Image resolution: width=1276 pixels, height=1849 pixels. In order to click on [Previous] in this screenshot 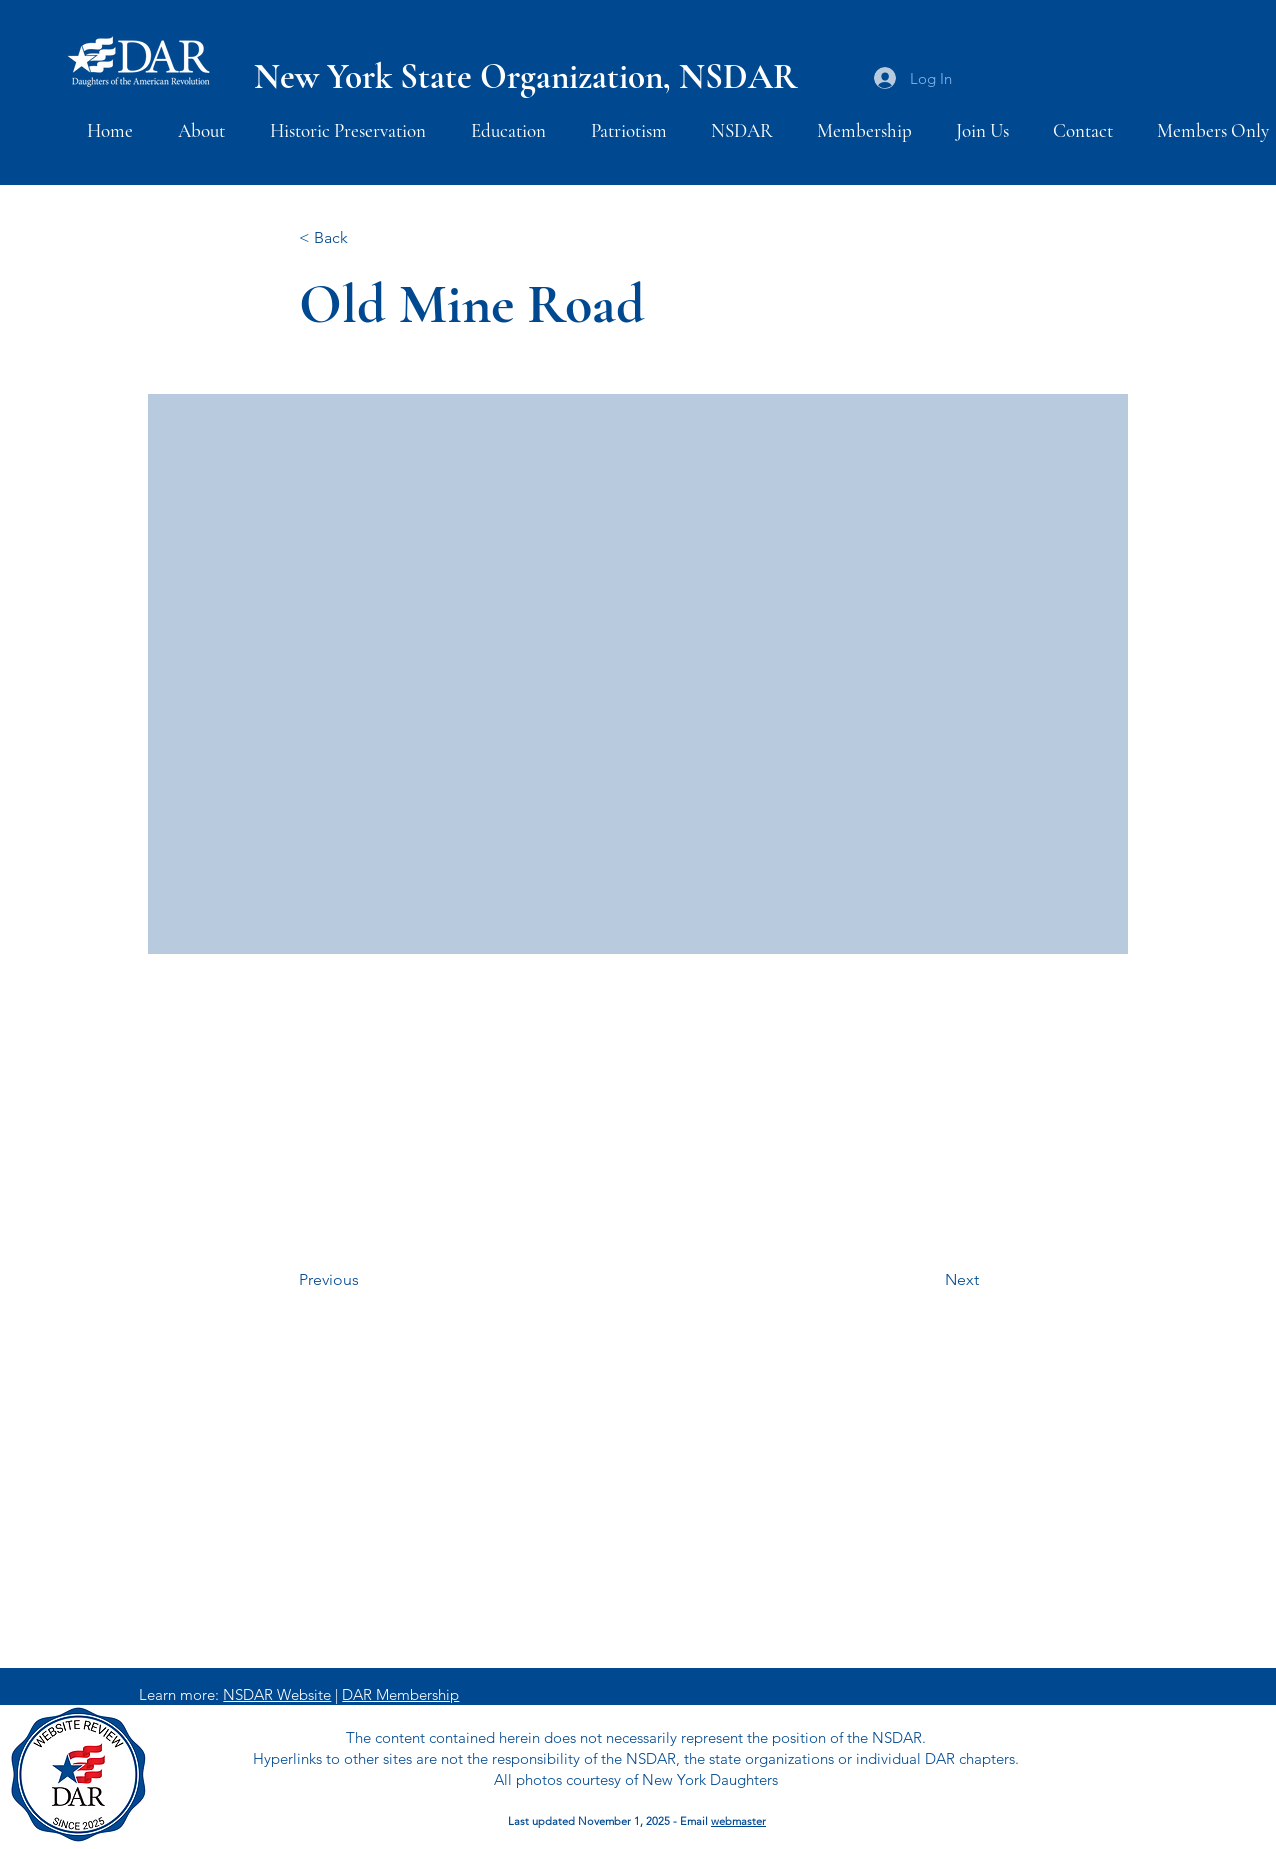, I will do `click(365, 1281)`.